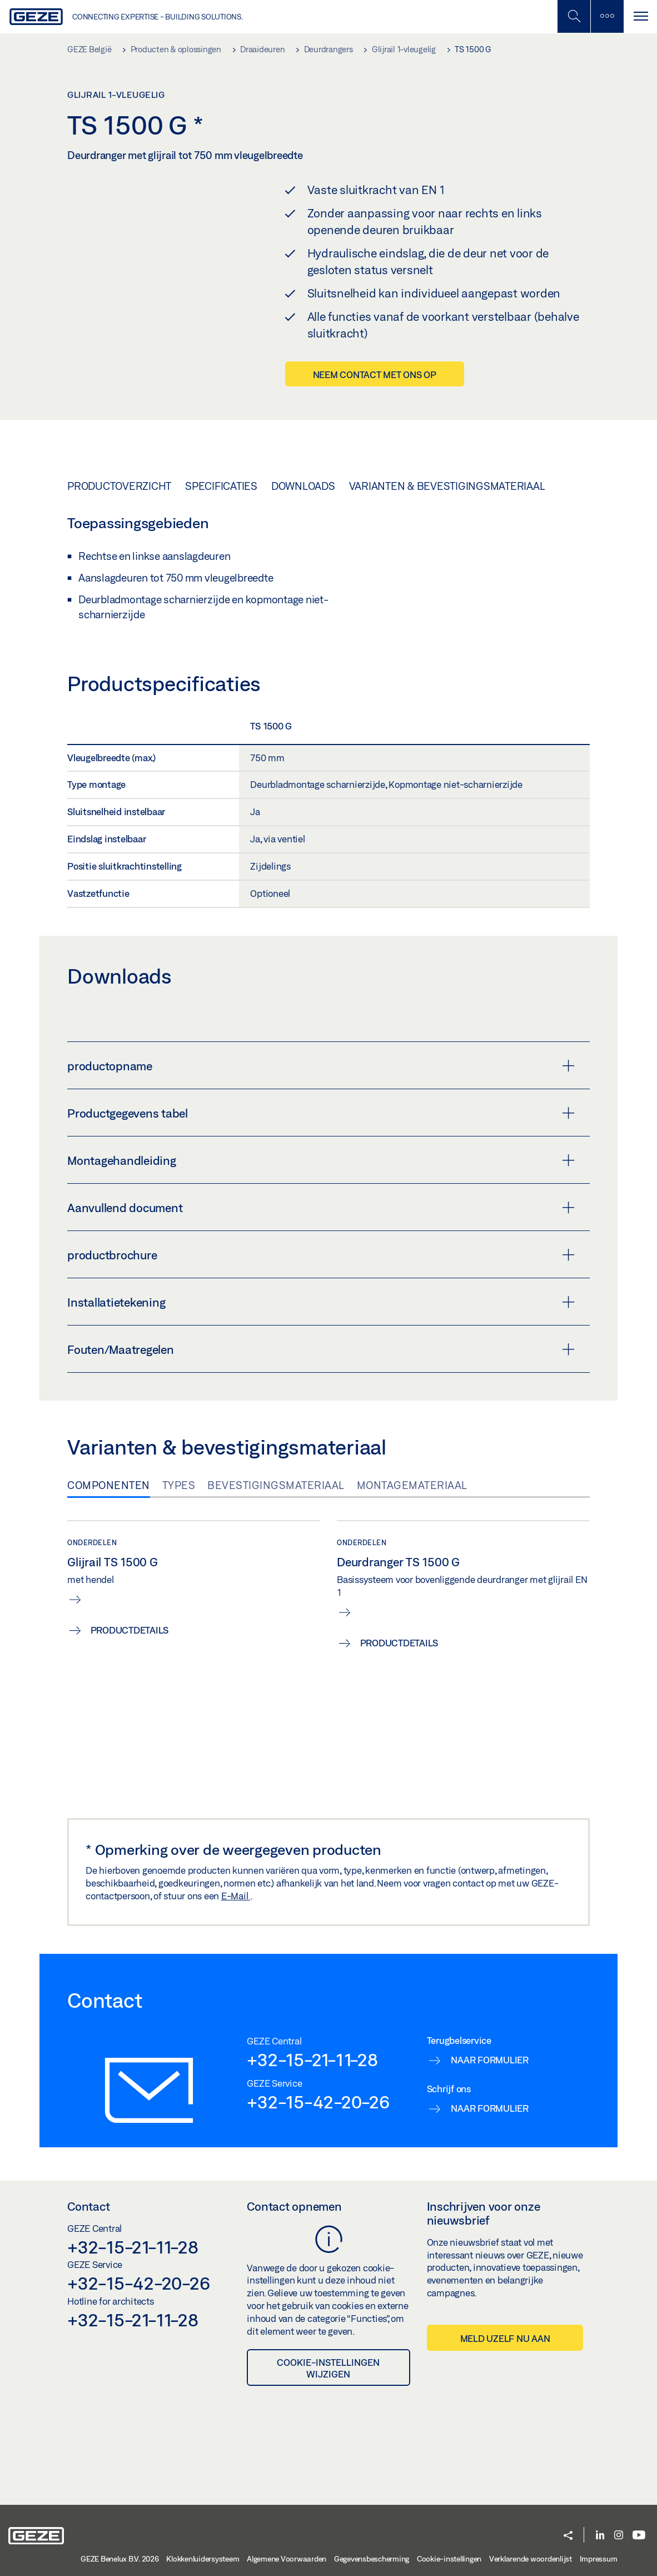 This screenshot has width=657, height=2576. I want to click on Klokkenluidersysteem, so click(202, 2558).